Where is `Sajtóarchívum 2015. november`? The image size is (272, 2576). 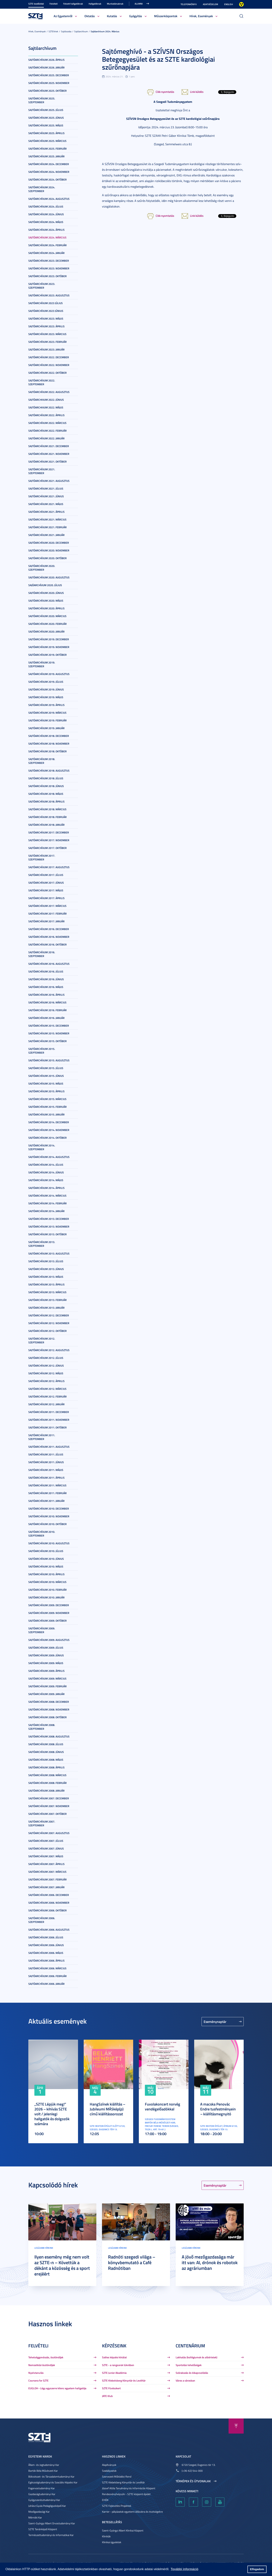 Sajtóarchívum 2015. november is located at coordinates (48, 1033).